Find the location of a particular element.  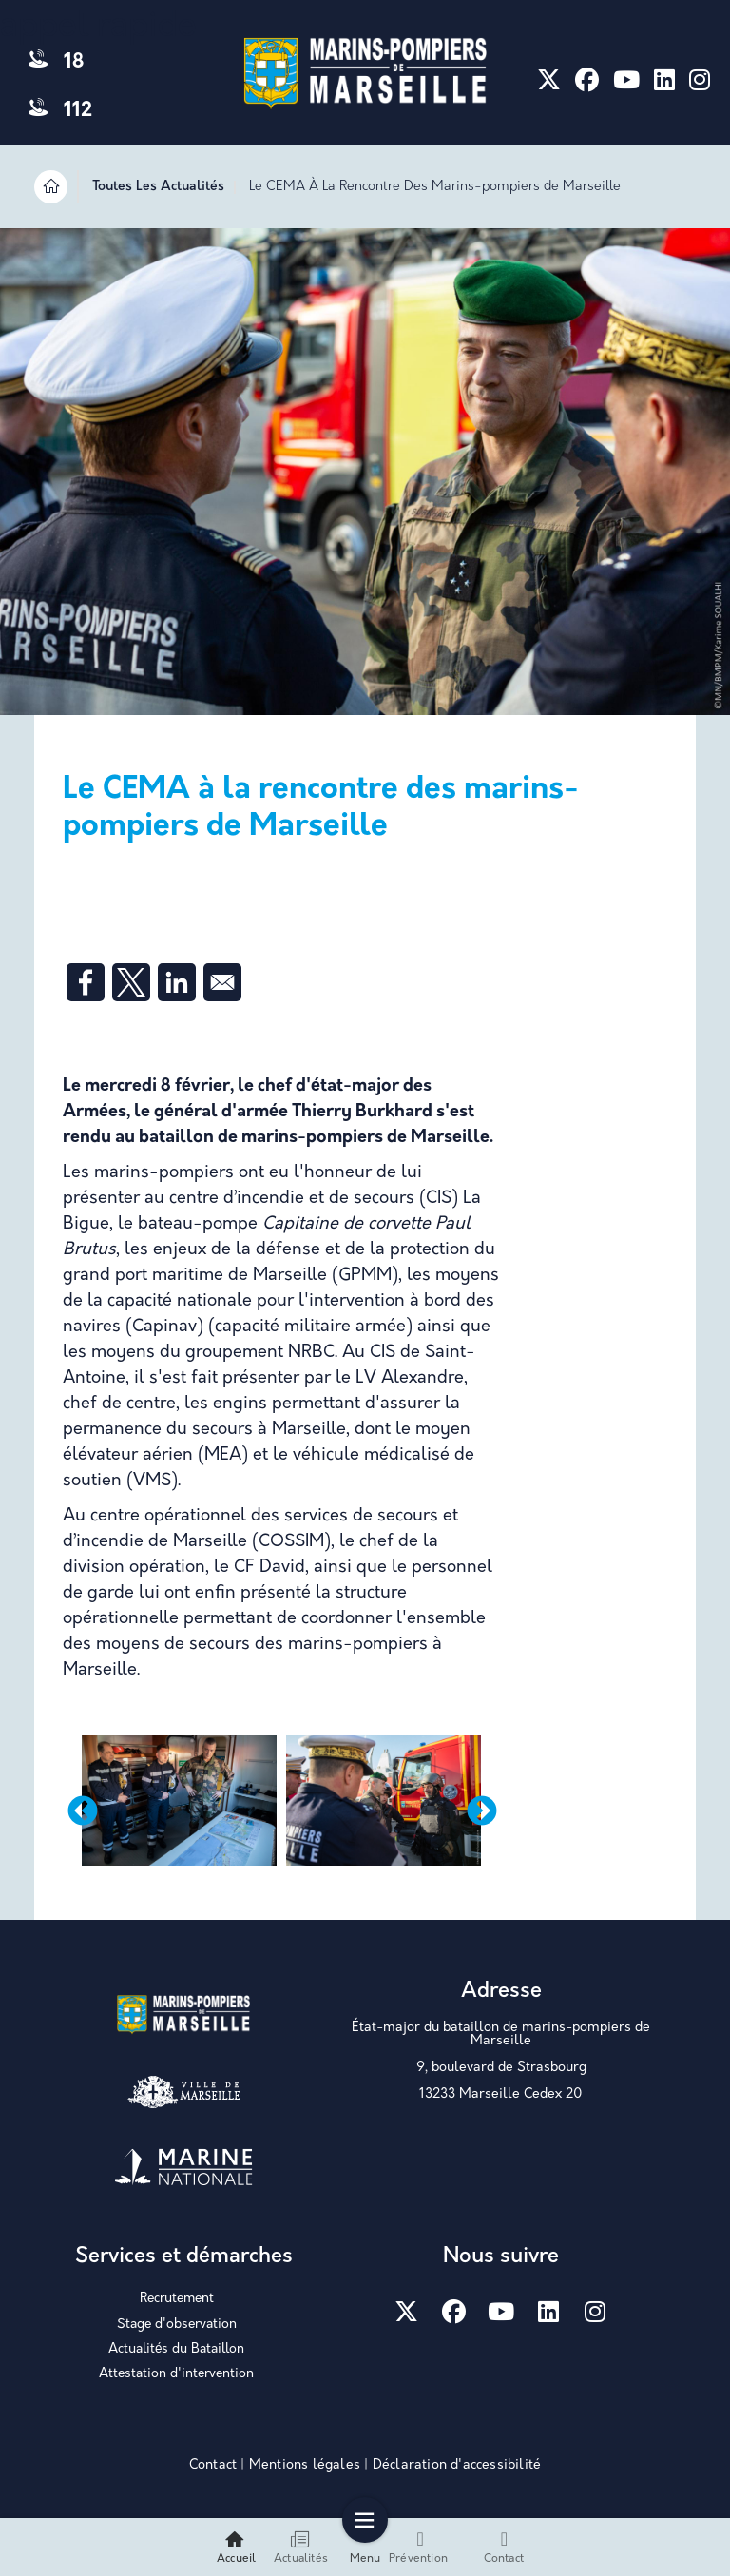

Contact is located at coordinates (213, 2465).